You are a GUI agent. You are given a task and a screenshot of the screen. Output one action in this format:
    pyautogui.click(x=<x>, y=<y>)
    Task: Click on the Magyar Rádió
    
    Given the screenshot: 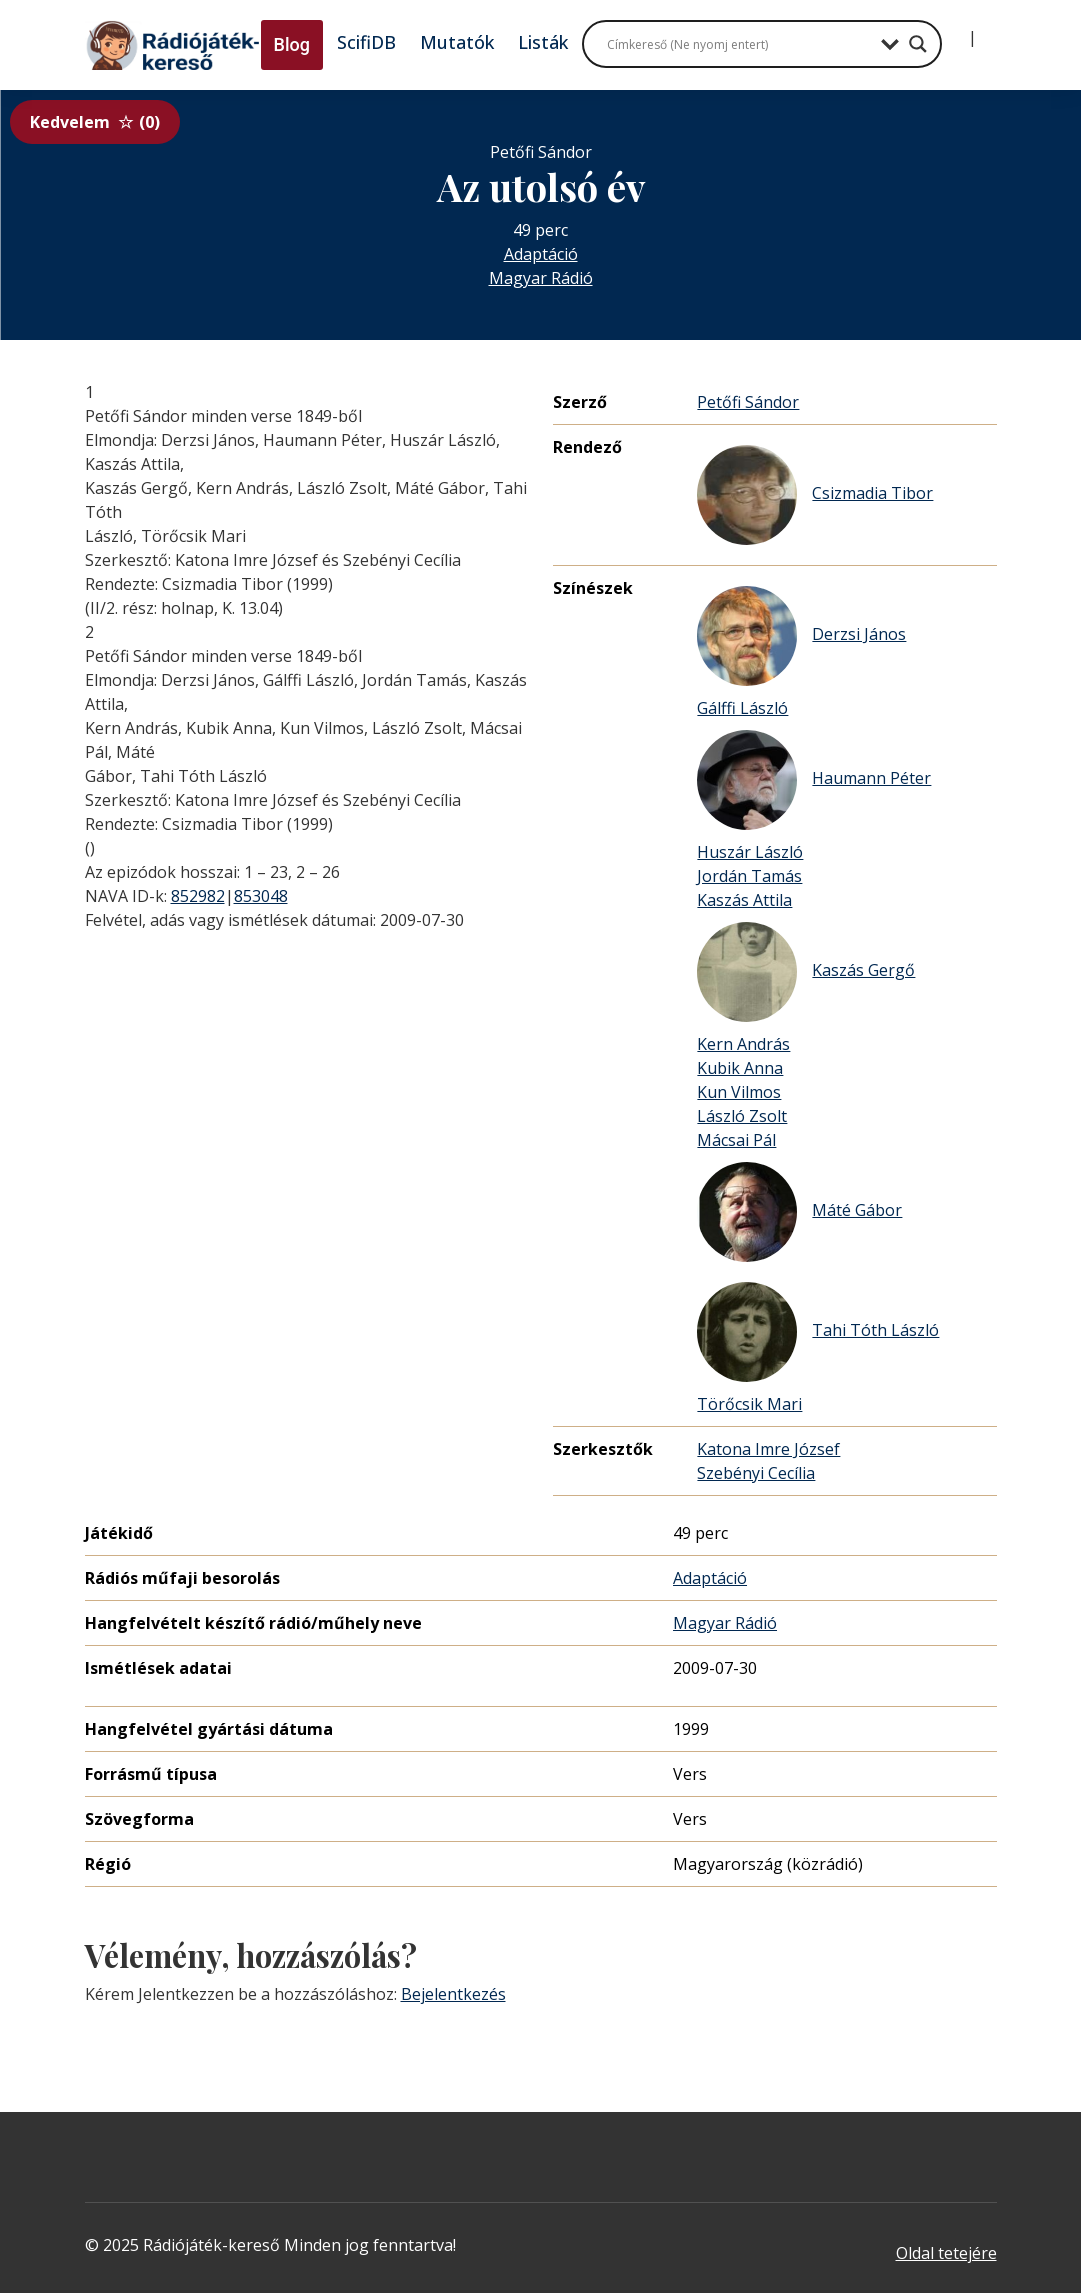 What is the action you would take?
    pyautogui.click(x=541, y=278)
    